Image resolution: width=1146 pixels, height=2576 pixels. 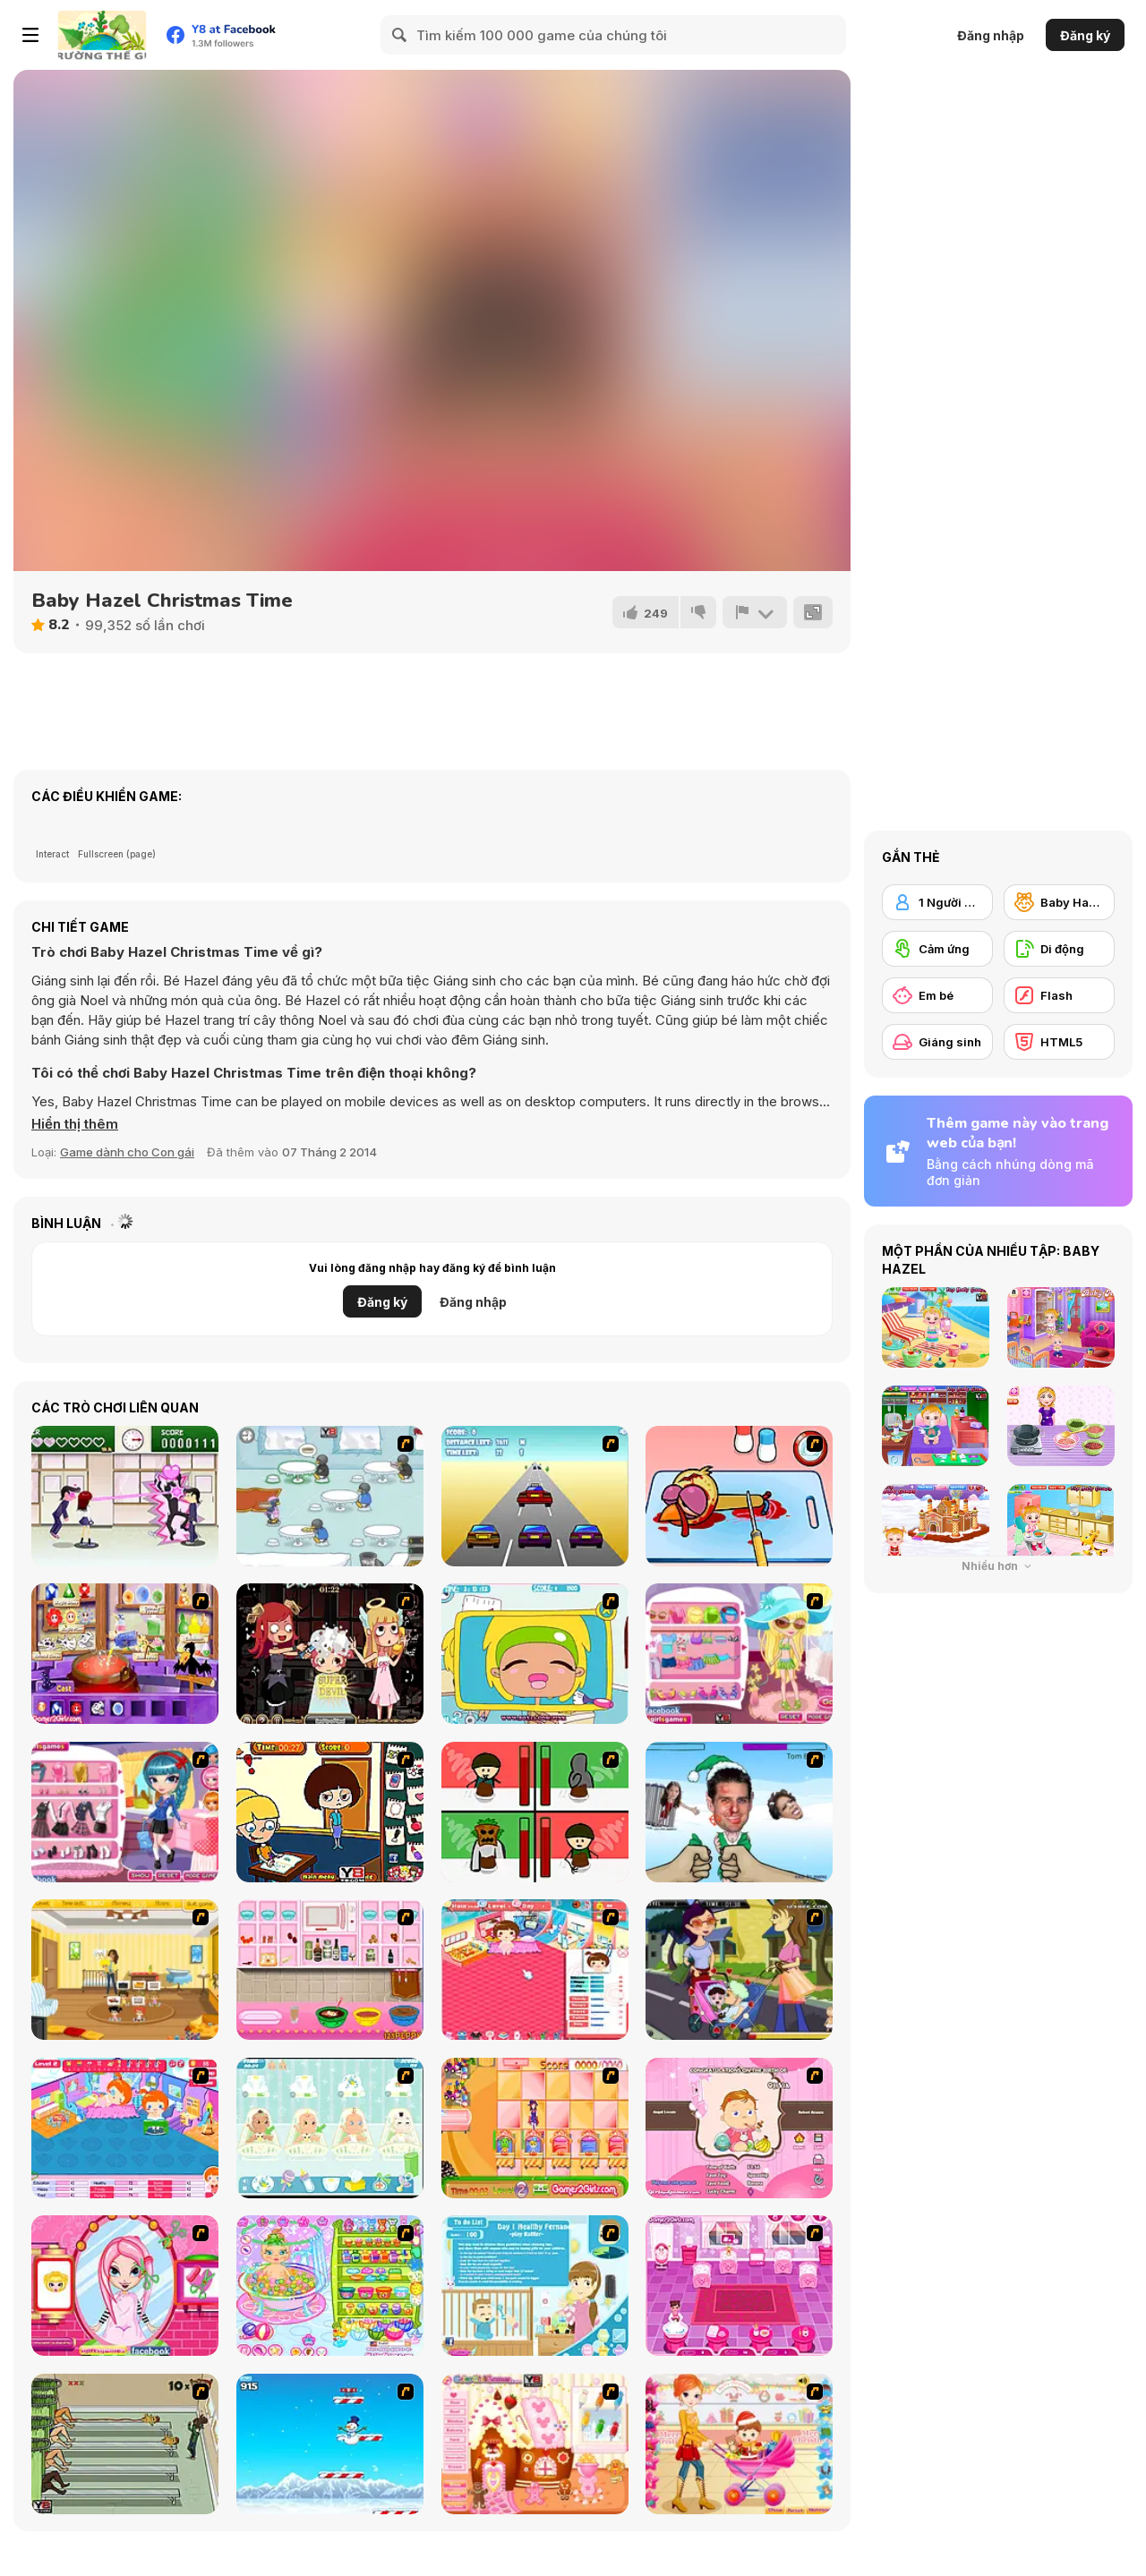 I want to click on [Super Sister], so click(x=535, y=2285).